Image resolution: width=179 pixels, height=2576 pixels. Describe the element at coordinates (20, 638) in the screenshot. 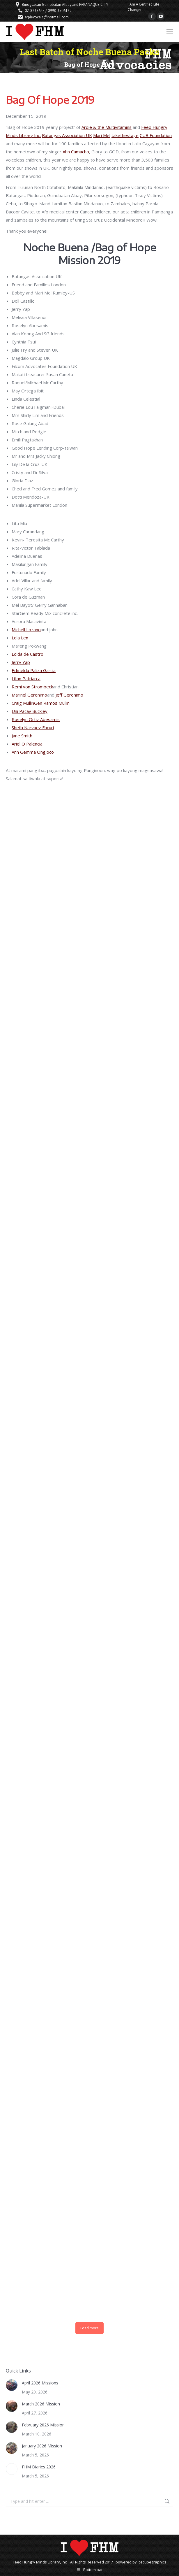

I see `Lola Len` at that location.